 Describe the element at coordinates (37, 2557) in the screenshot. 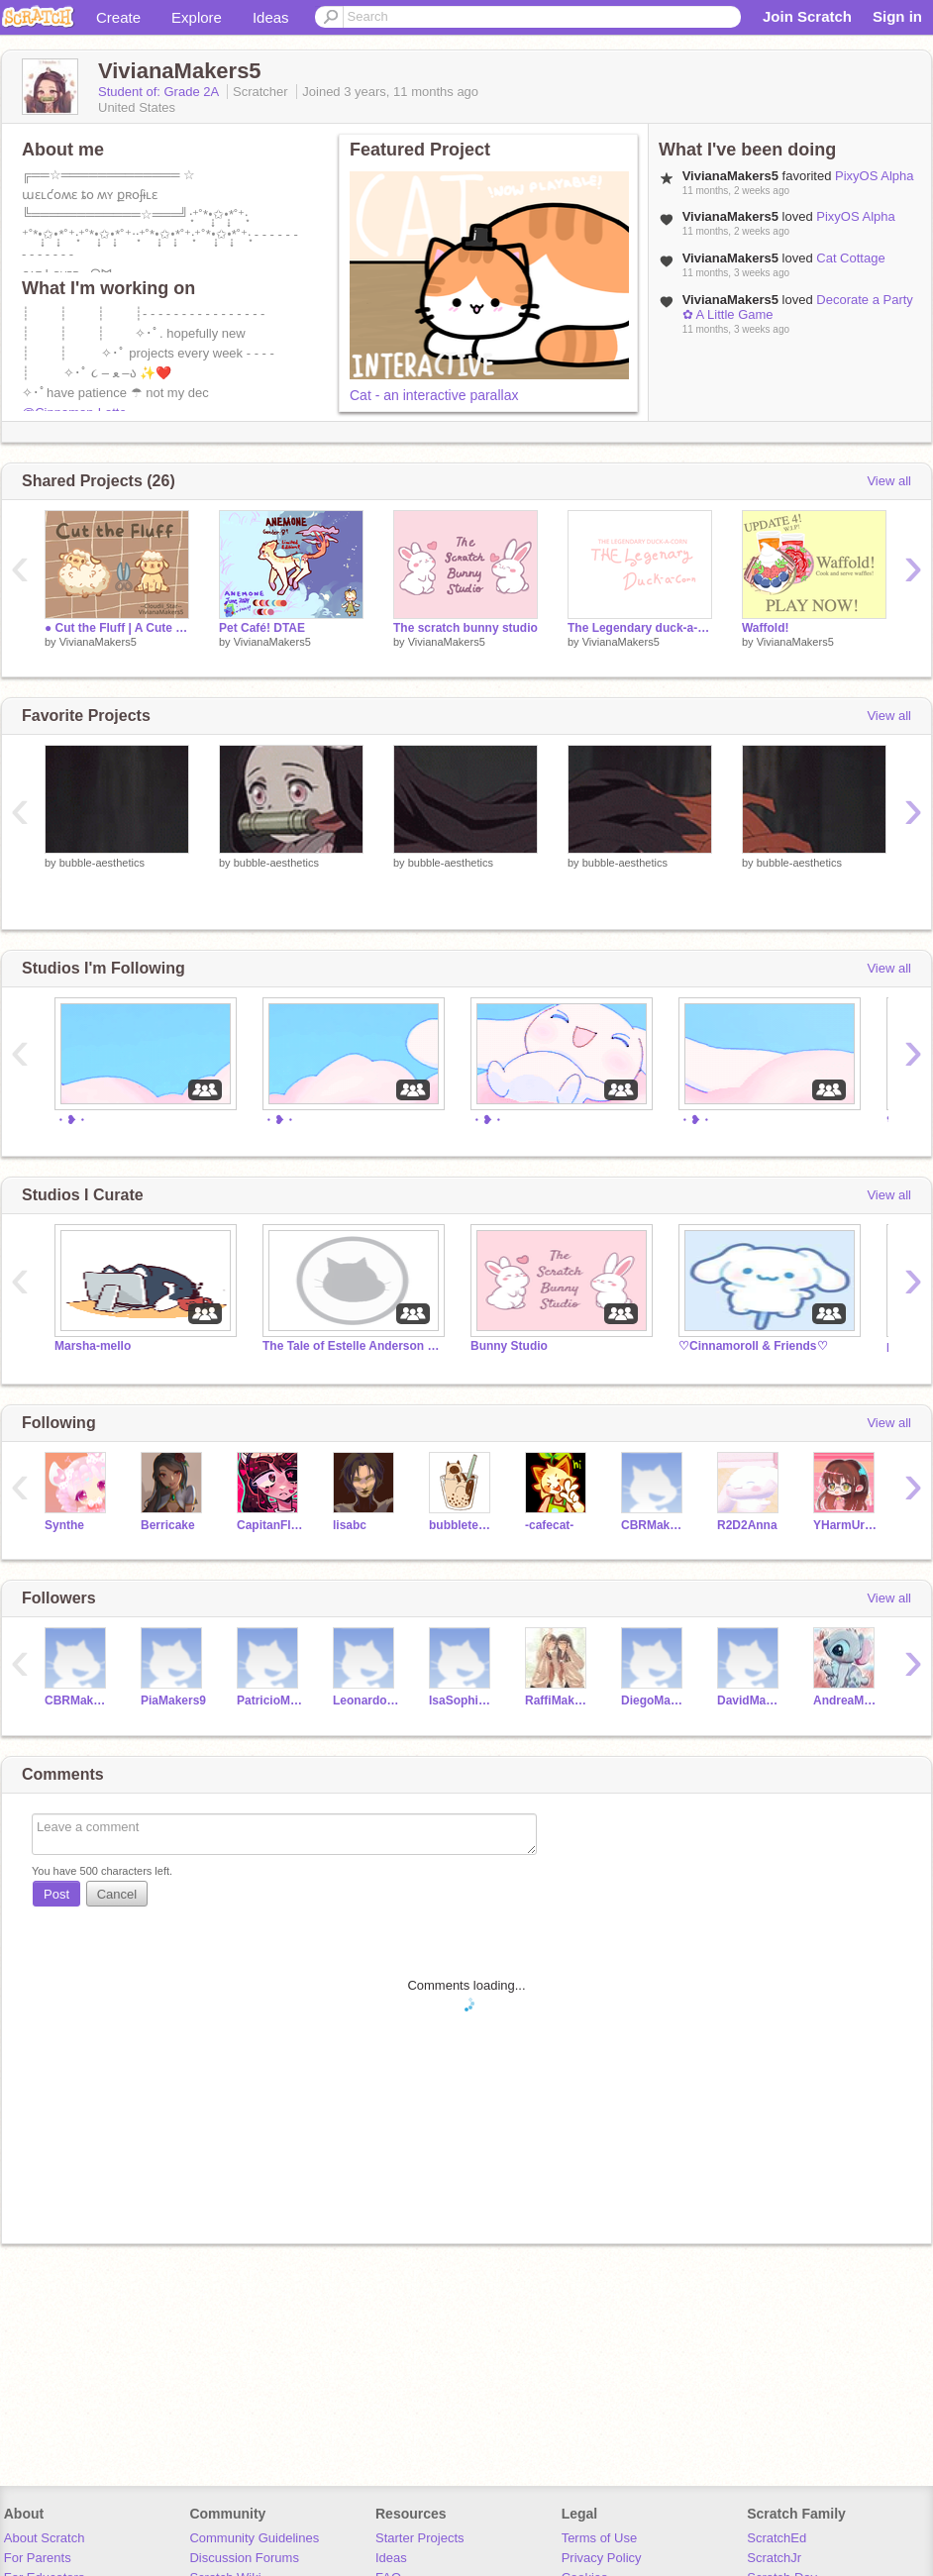

I see `For Parents` at that location.